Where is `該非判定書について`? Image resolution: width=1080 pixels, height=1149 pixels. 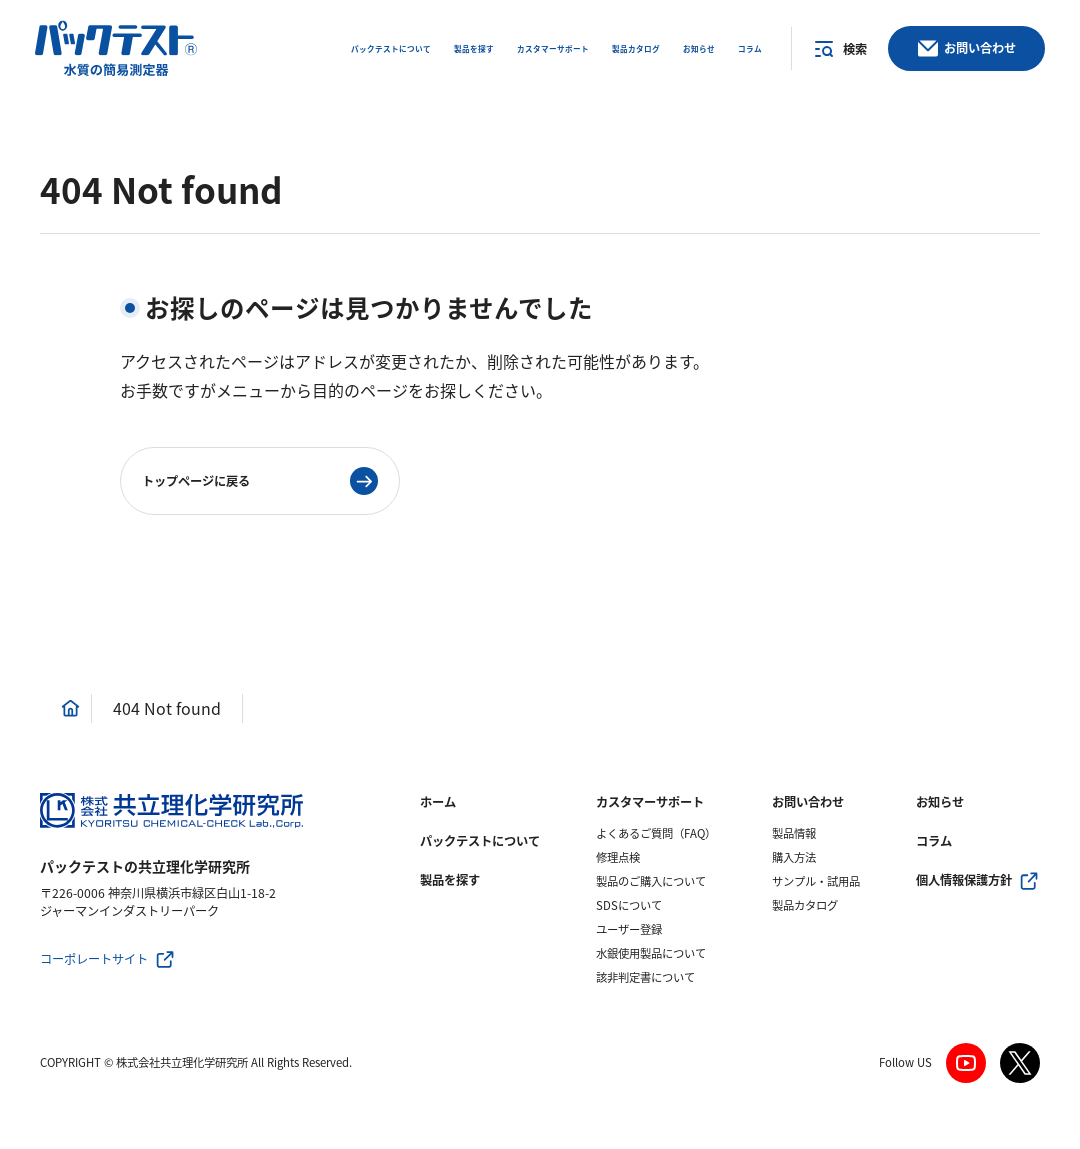 該非判定書について is located at coordinates (645, 977).